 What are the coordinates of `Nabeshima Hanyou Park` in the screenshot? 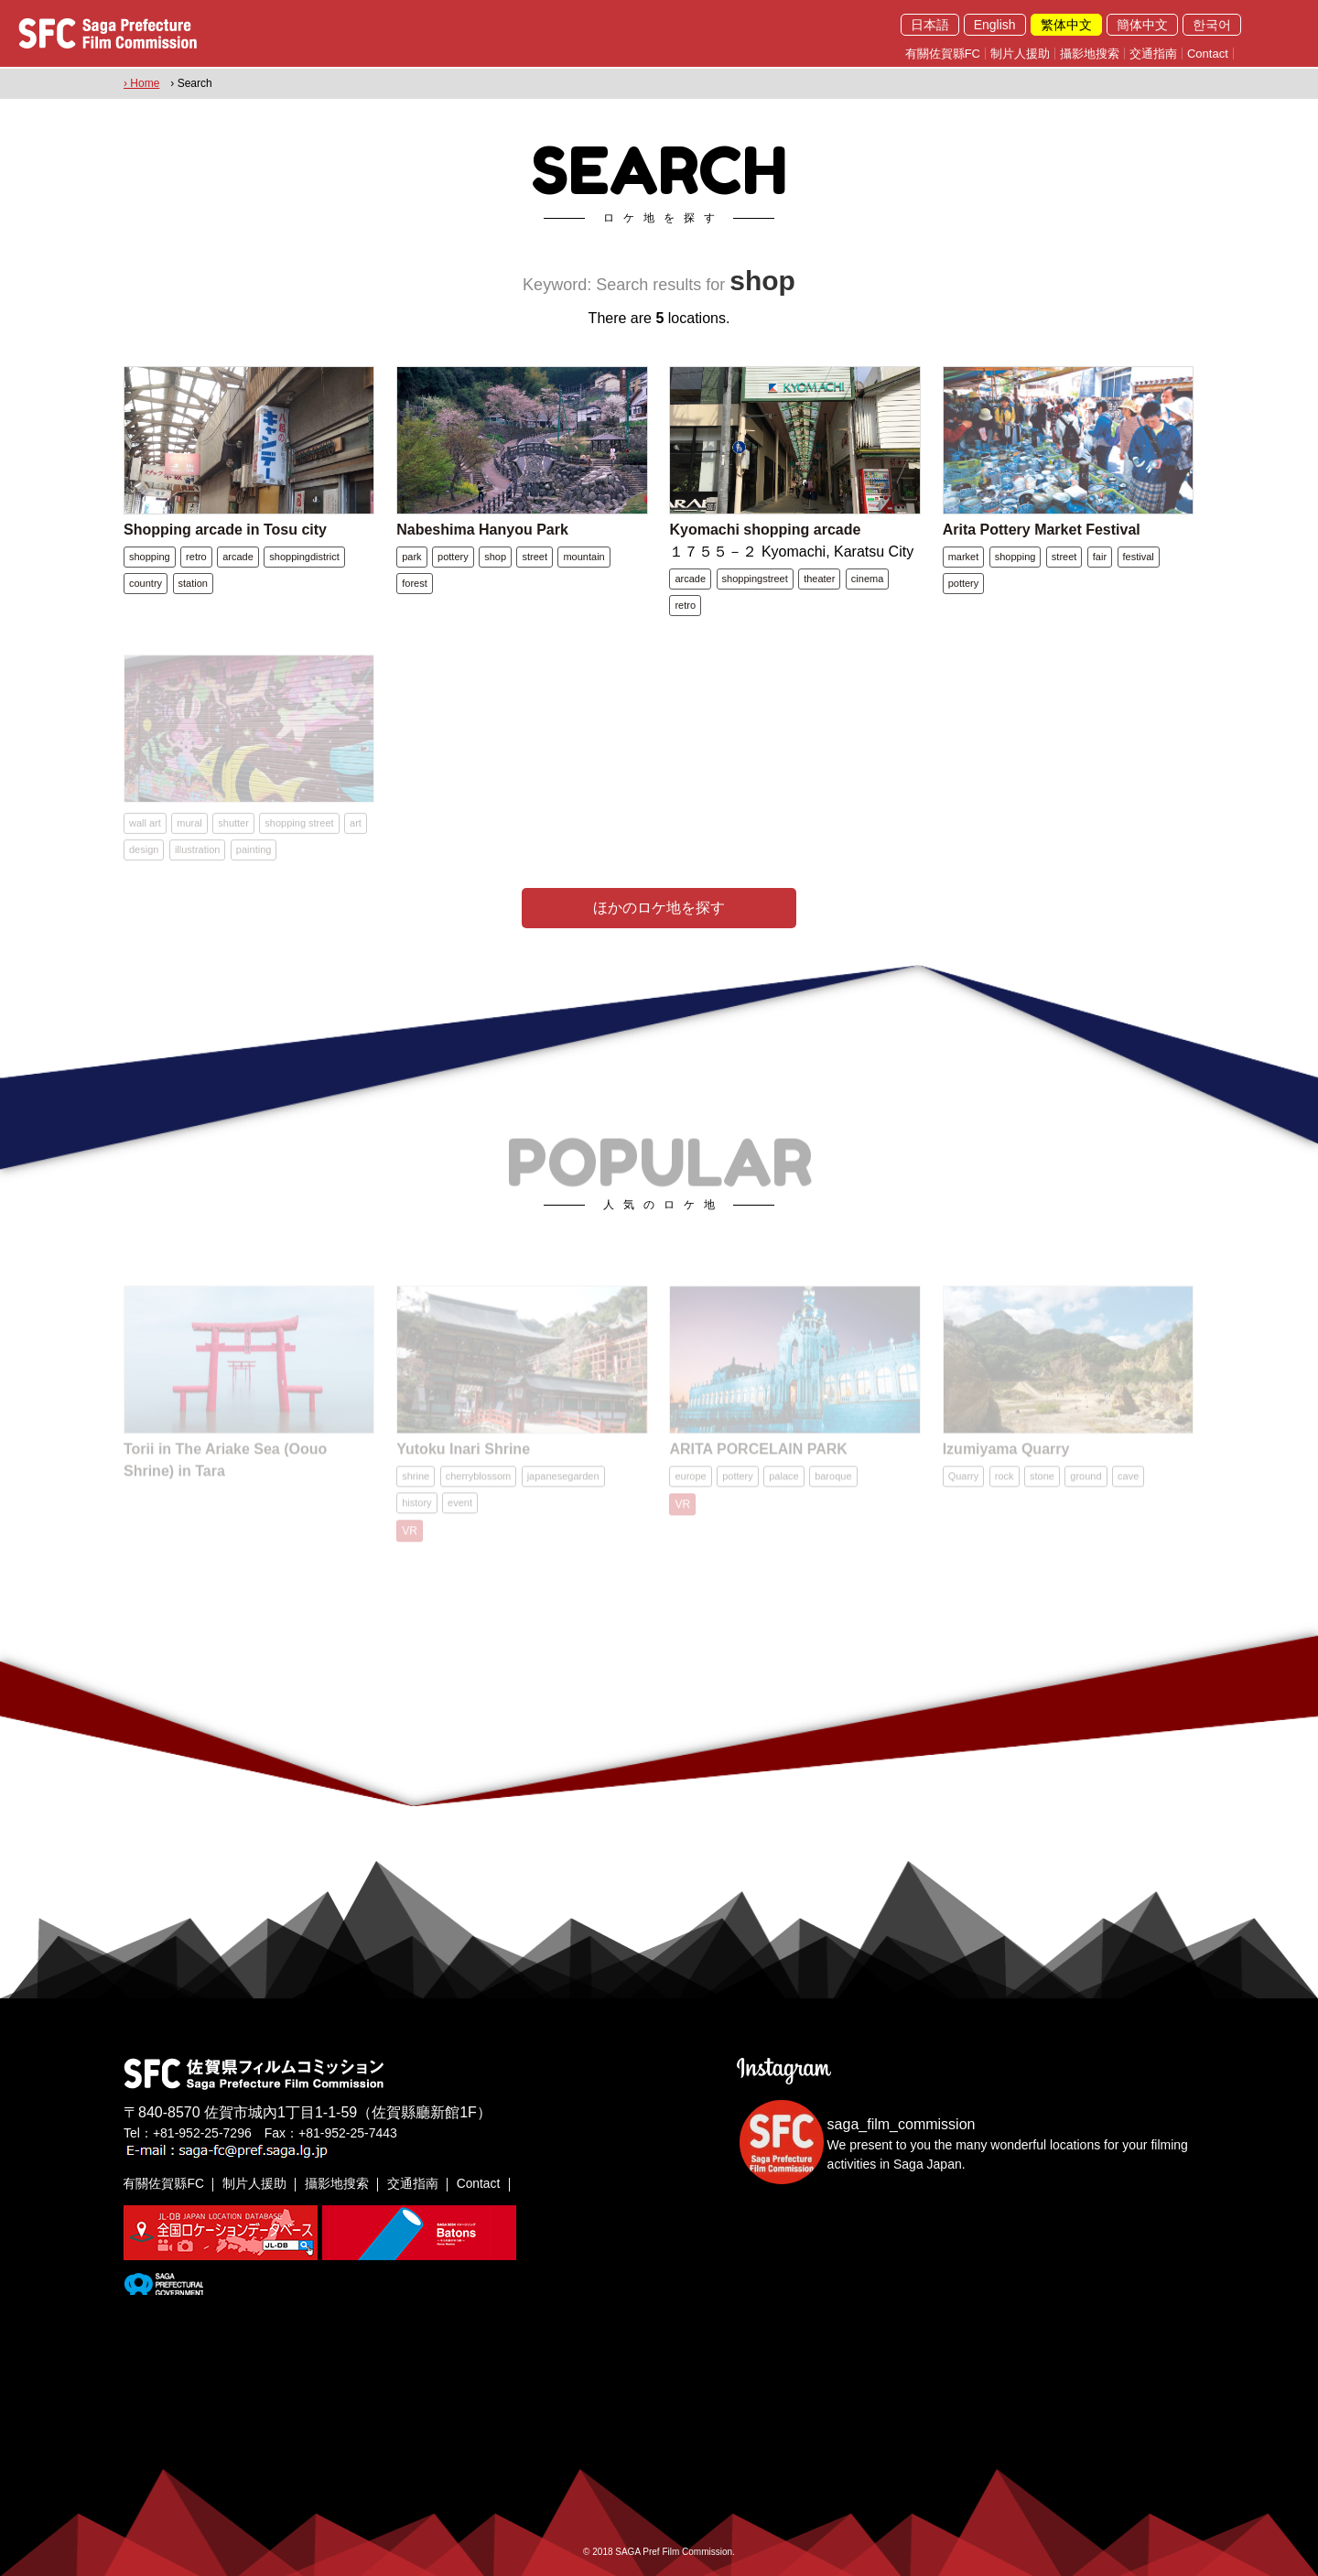 It's located at (482, 528).